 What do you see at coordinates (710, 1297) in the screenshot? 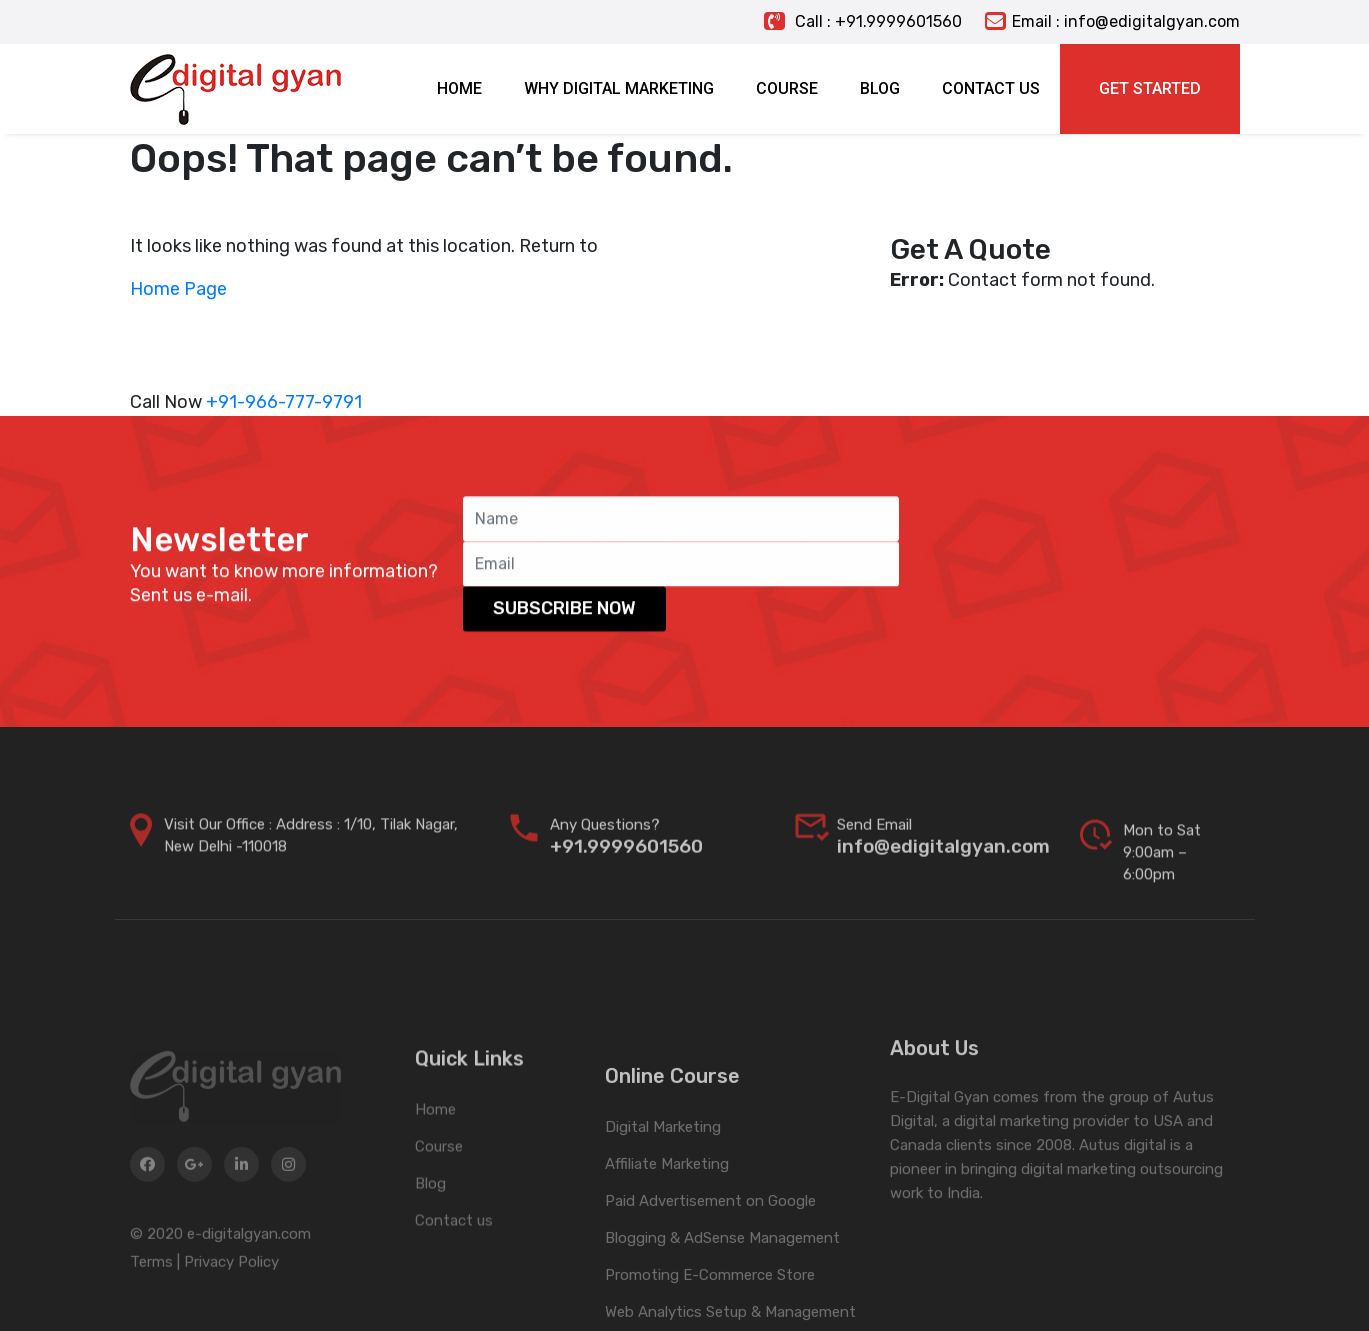
I see `Paid Advertisement on Google` at bounding box center [710, 1297].